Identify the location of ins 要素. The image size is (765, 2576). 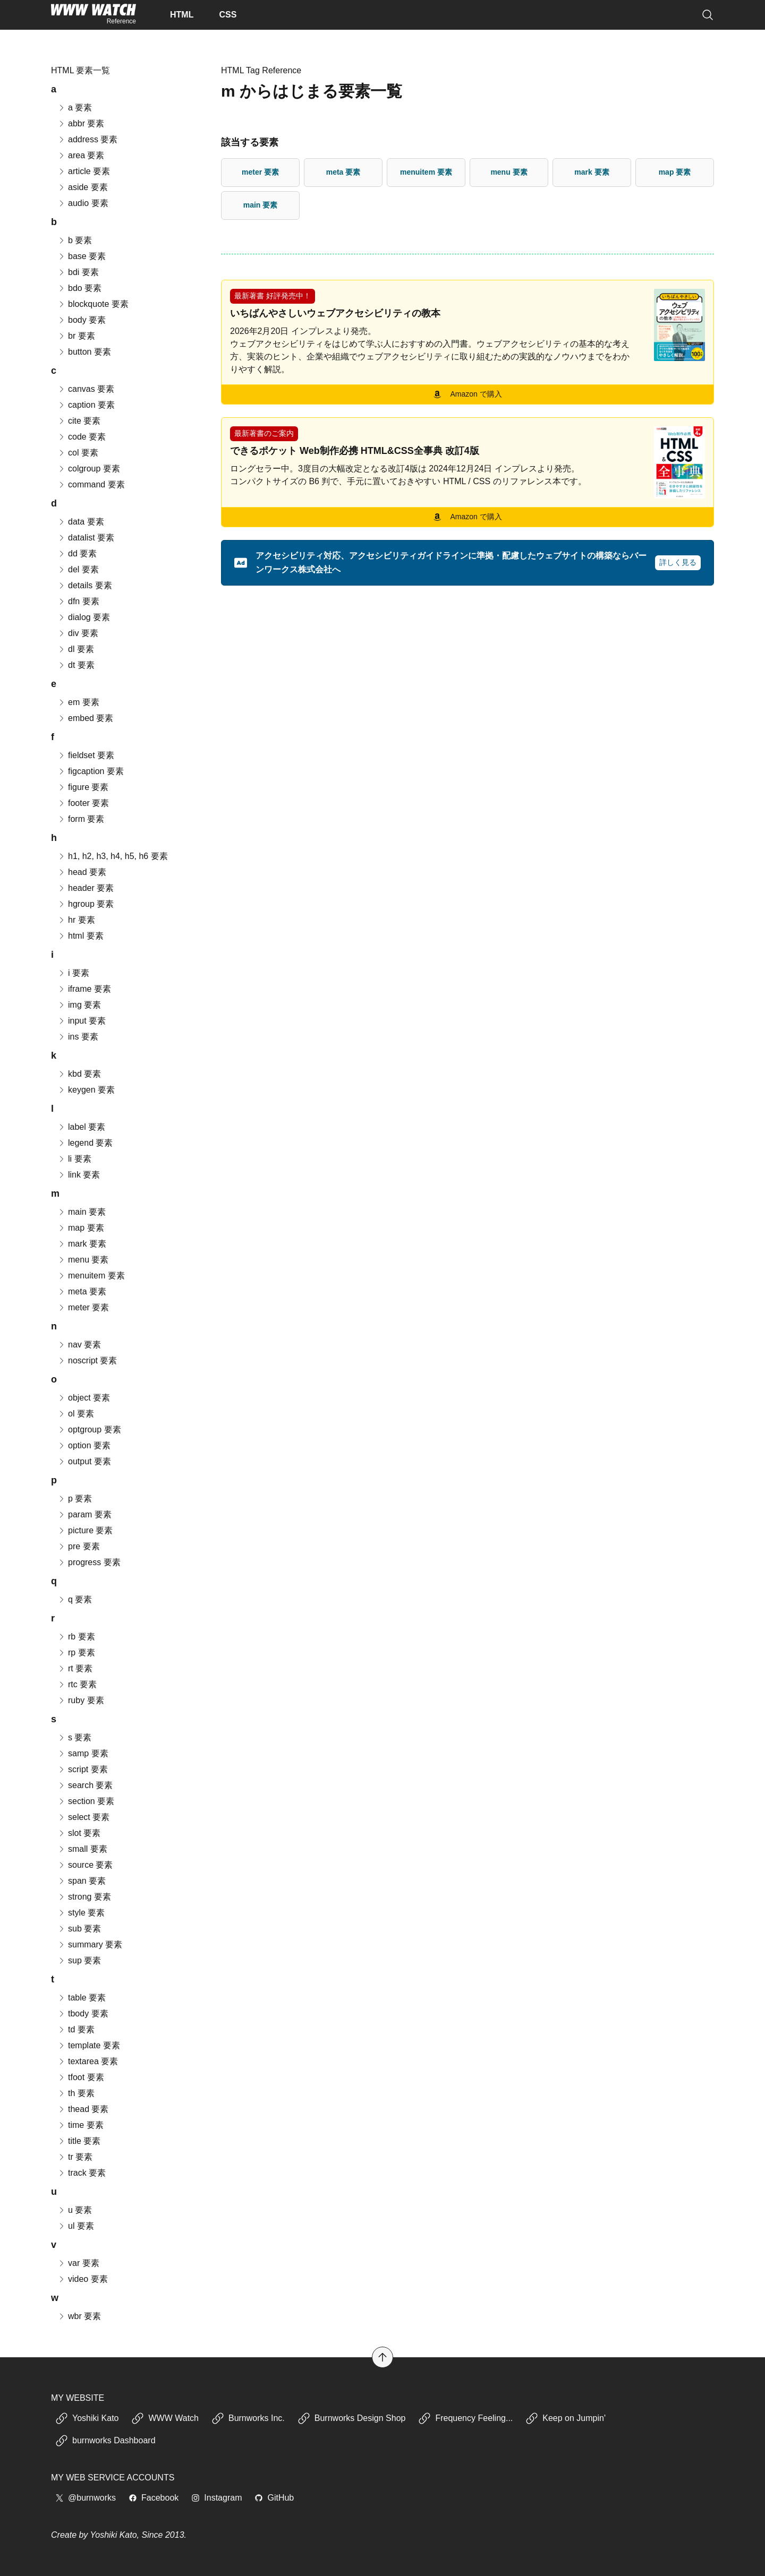
(77, 1036).